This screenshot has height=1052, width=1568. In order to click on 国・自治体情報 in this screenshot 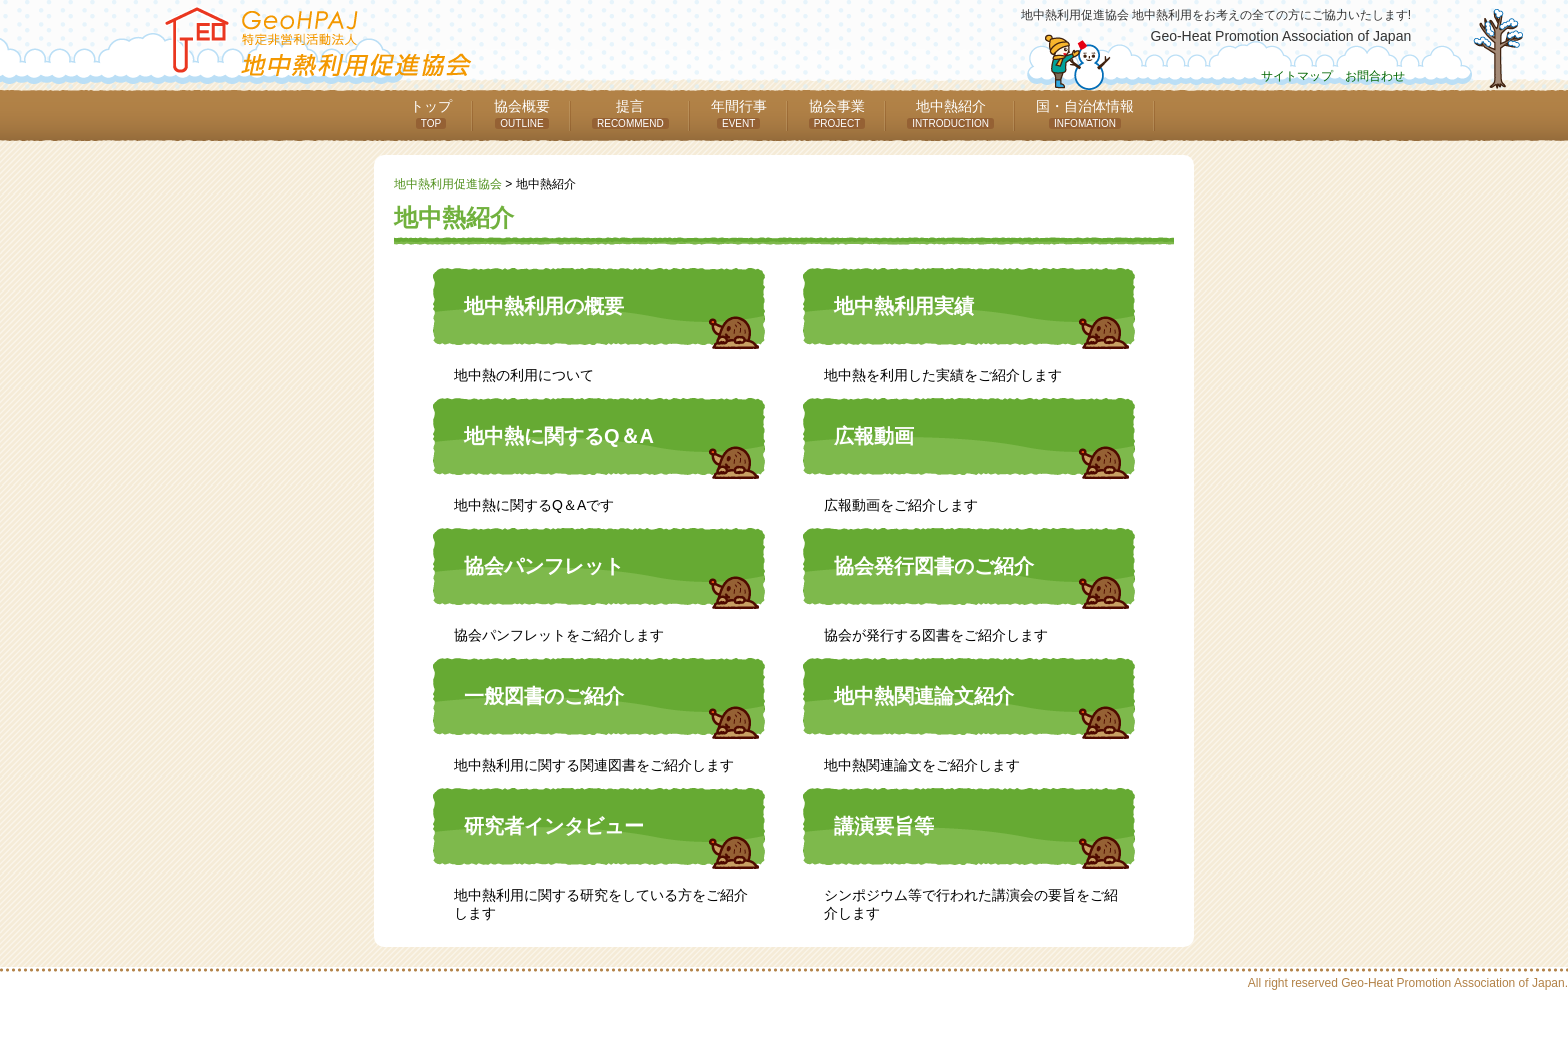, I will do `click(1085, 113)`.